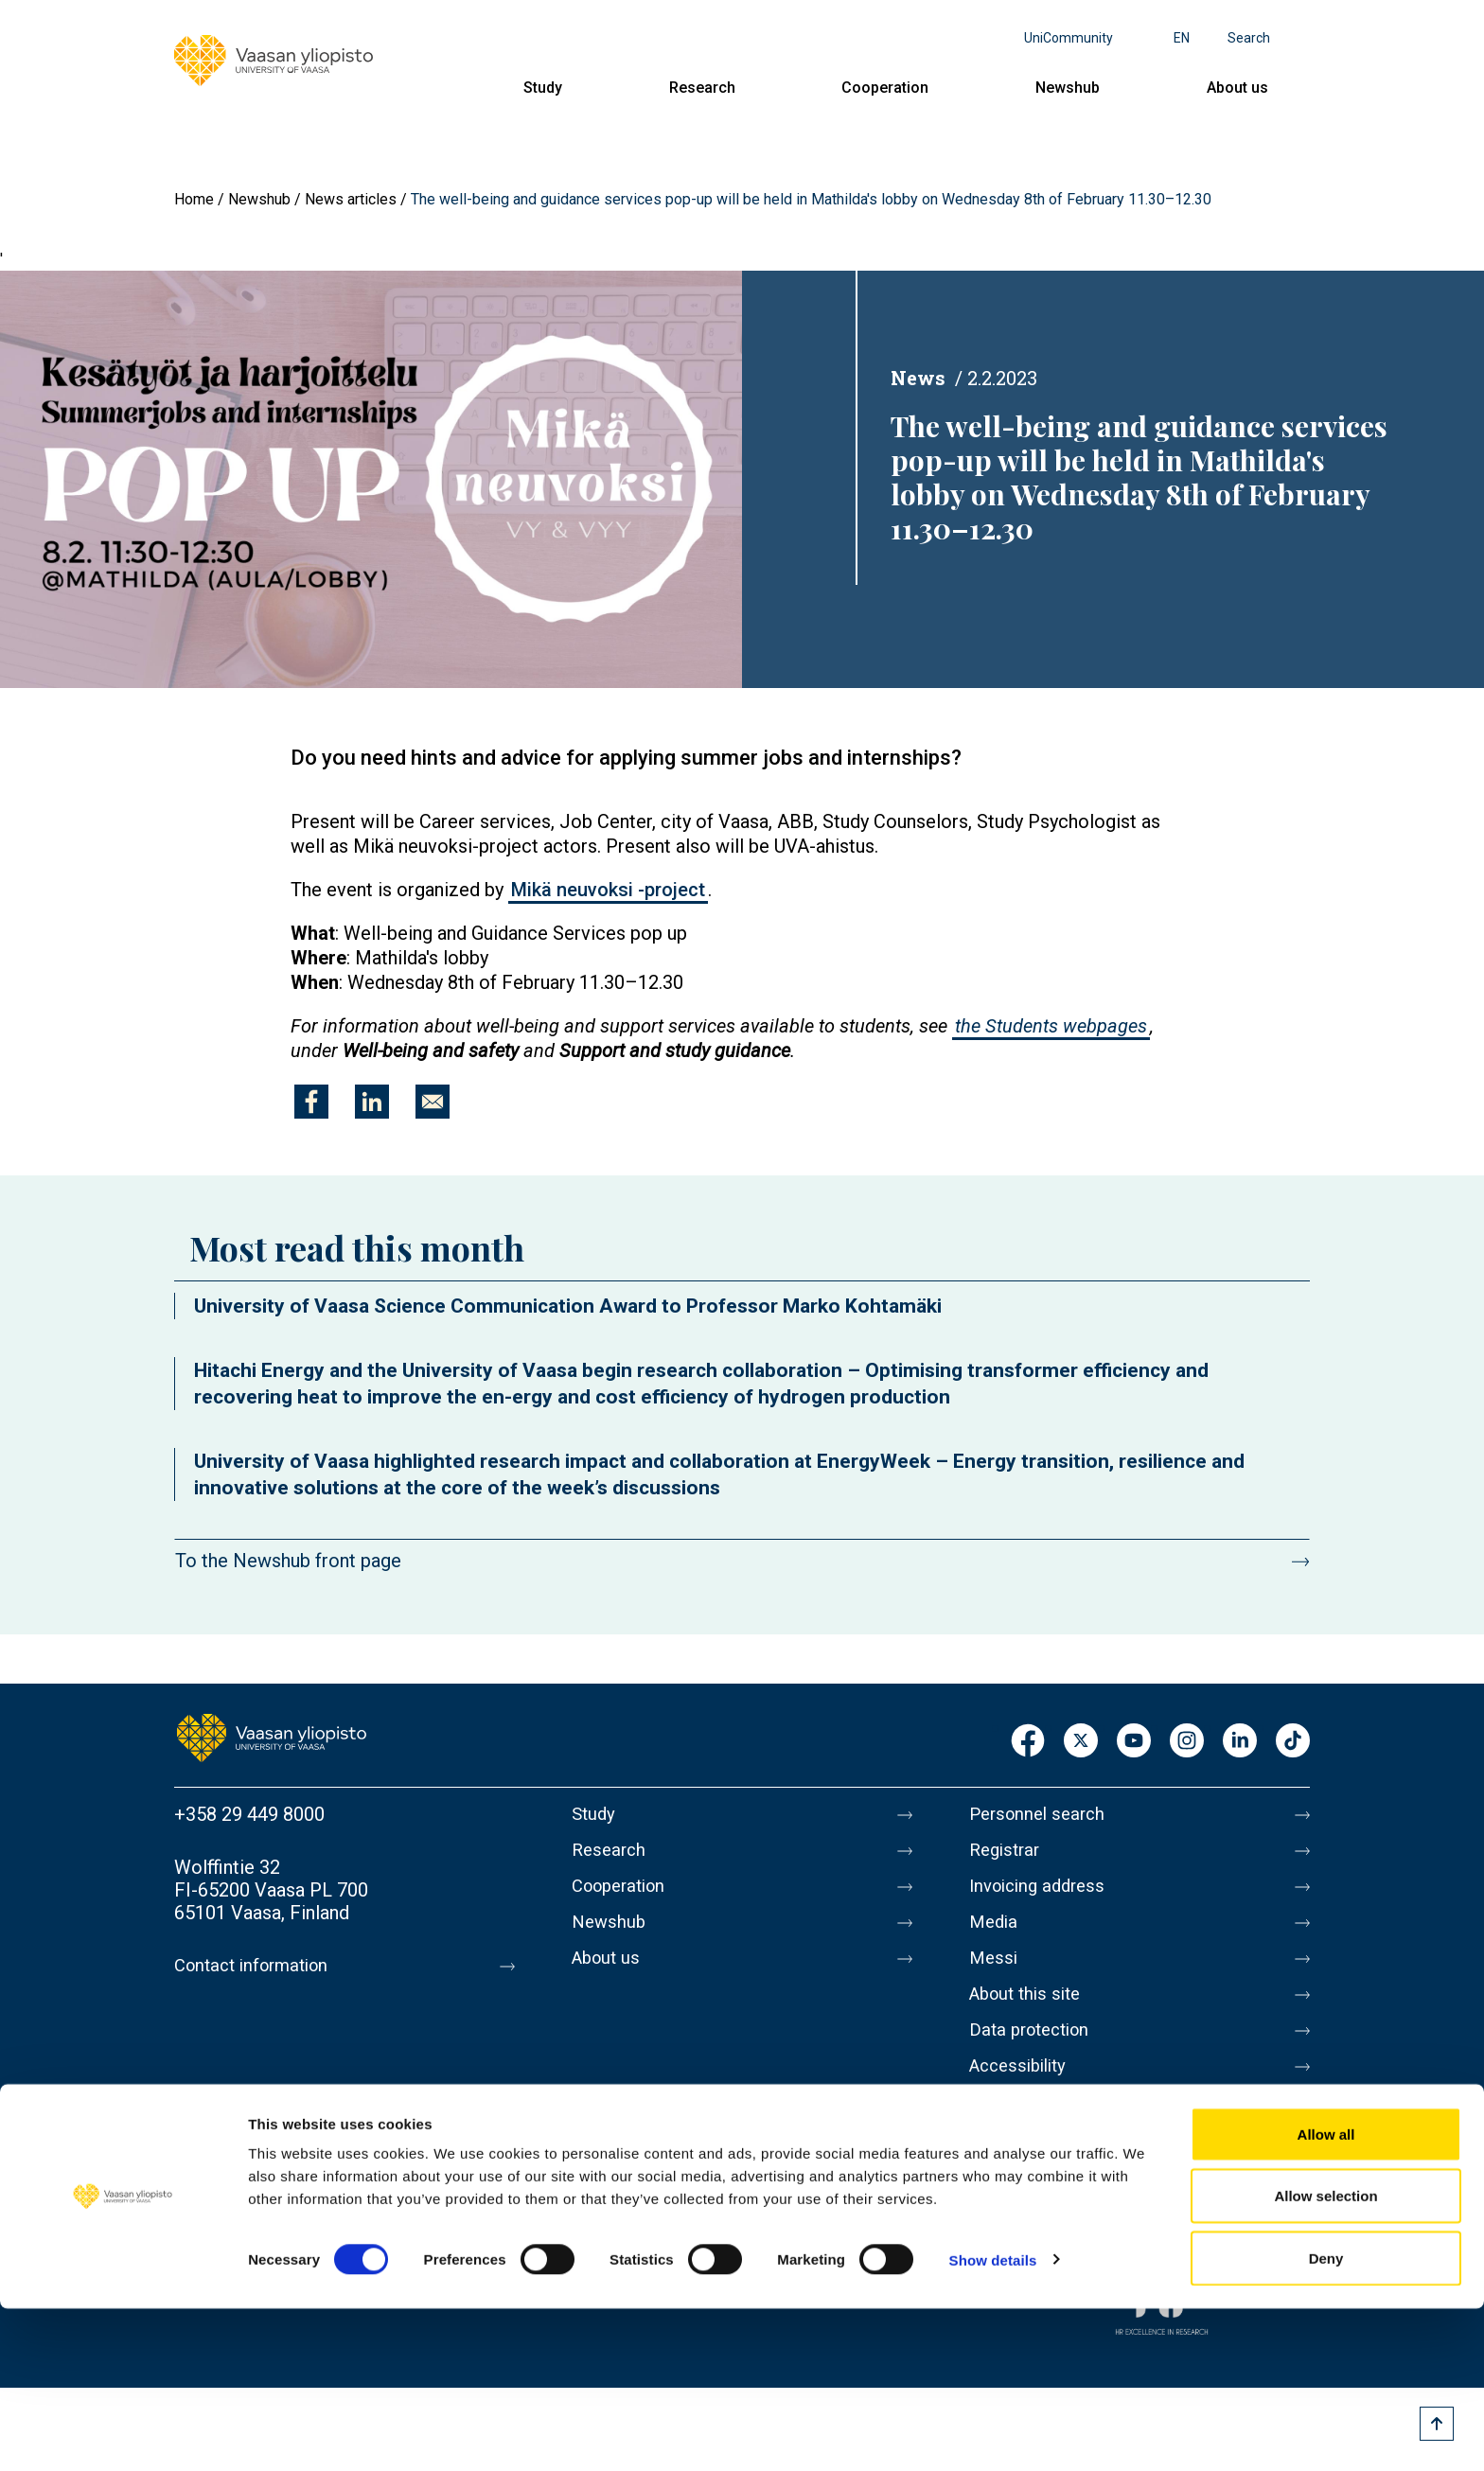 This screenshot has width=1484, height=2471. I want to click on Data protection, so click(1034, 2052).